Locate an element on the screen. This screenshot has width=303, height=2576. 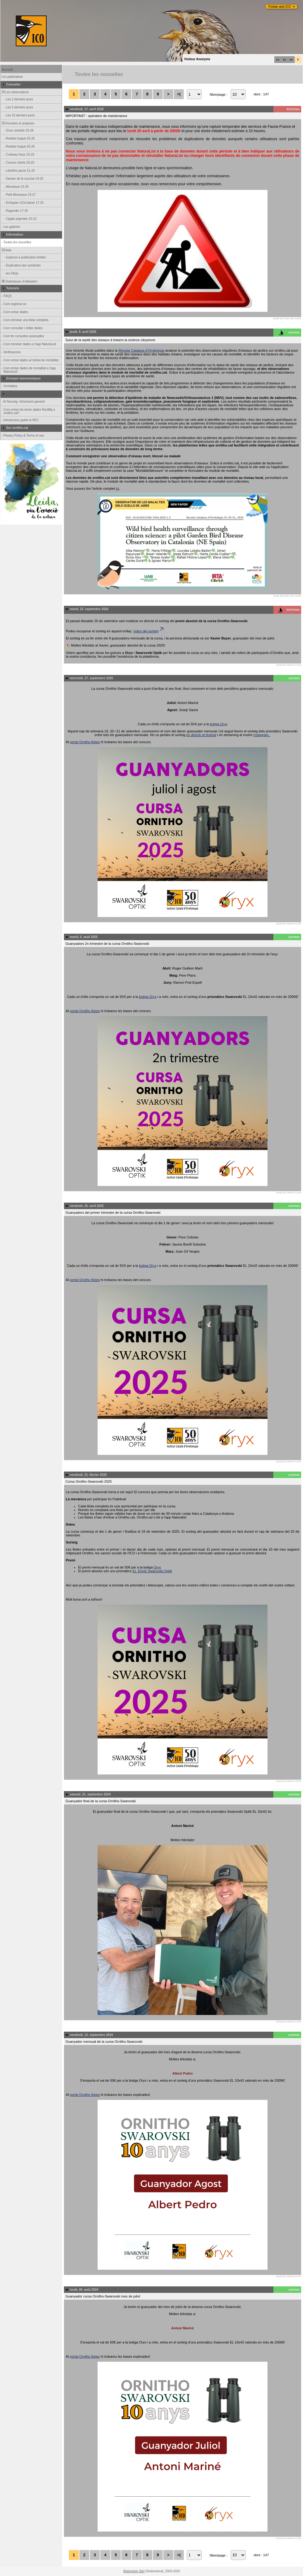
ici is located at coordinates (117, 488).